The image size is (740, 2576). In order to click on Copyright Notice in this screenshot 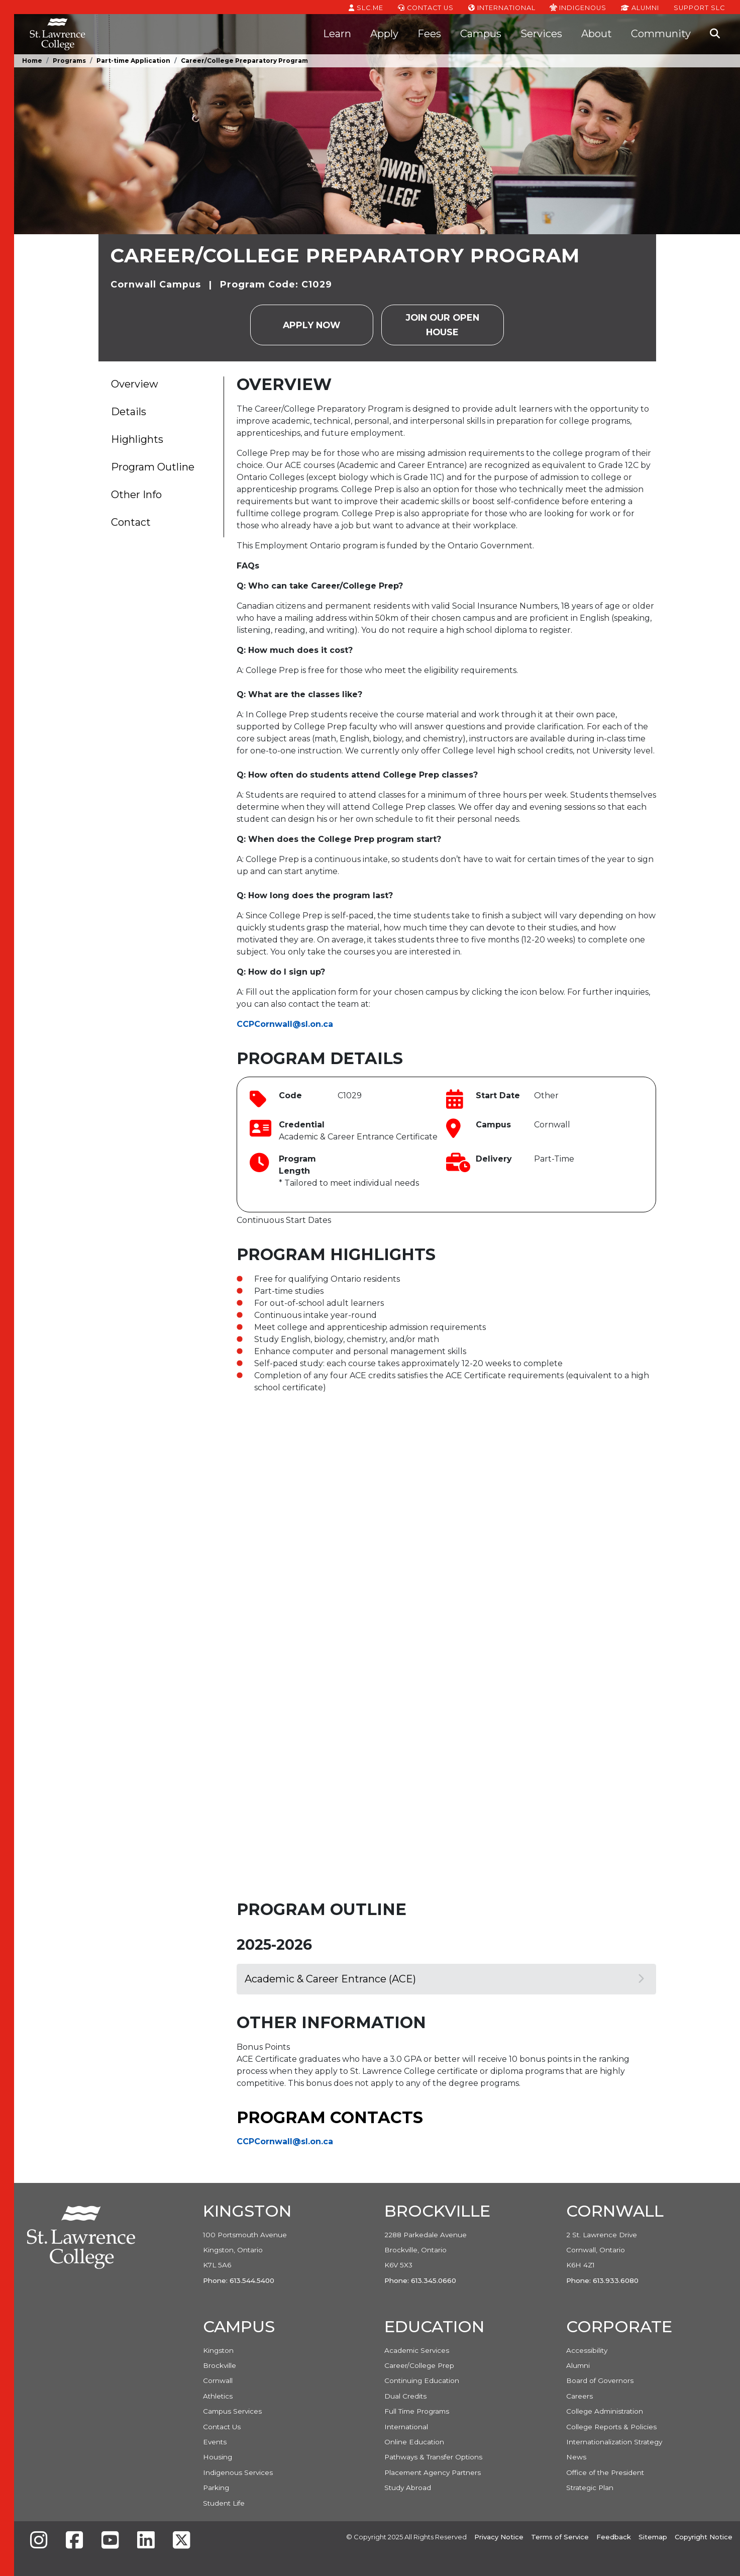, I will do `click(703, 2537)`.